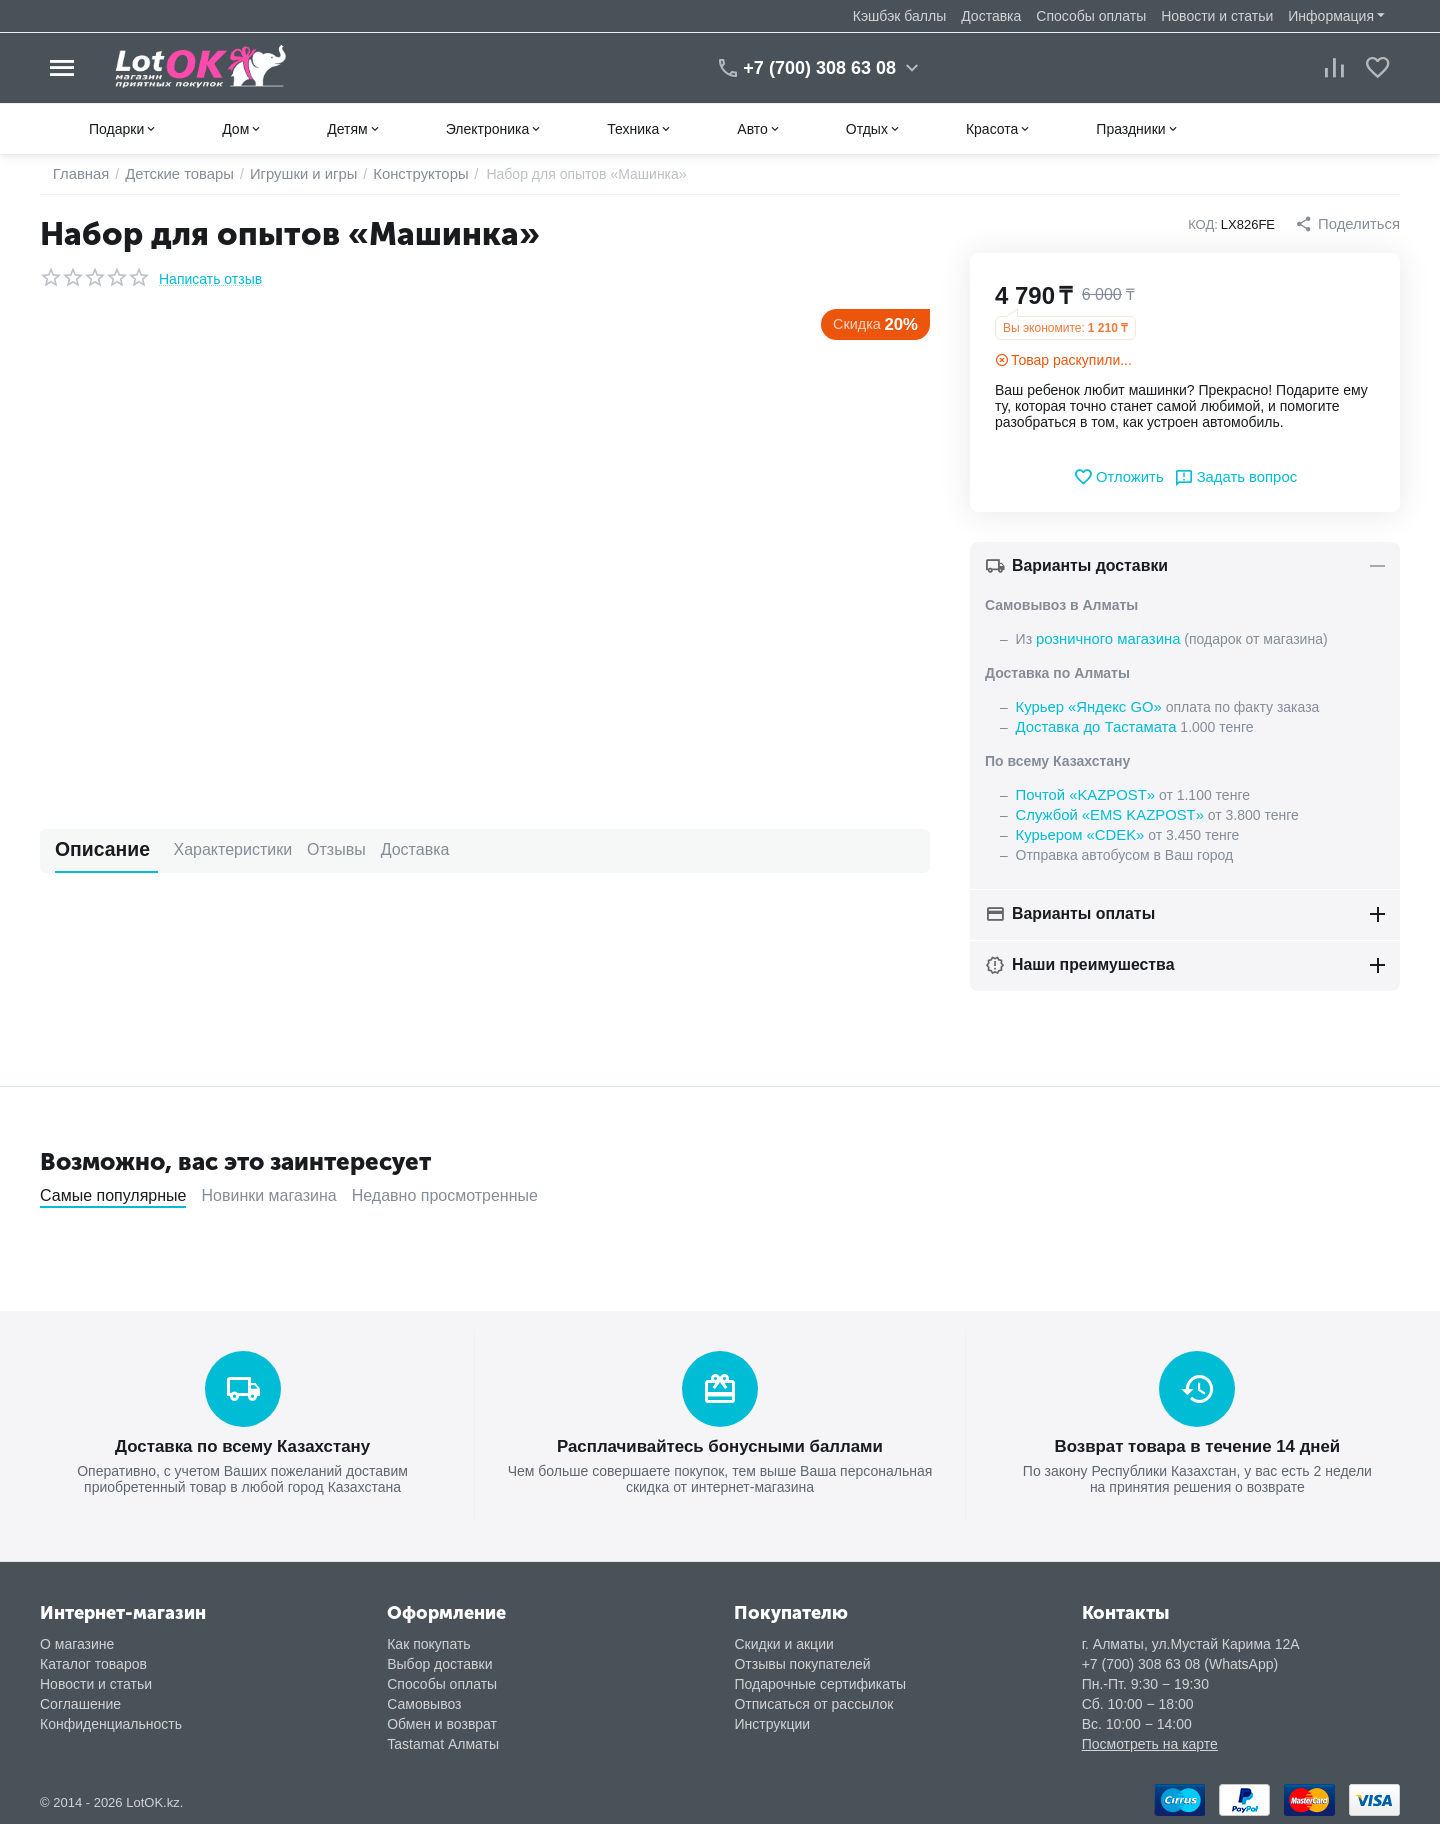 Image resolution: width=1440 pixels, height=1824 pixels. What do you see at coordinates (1121, 477) in the screenshot?
I see `Отложить` at bounding box center [1121, 477].